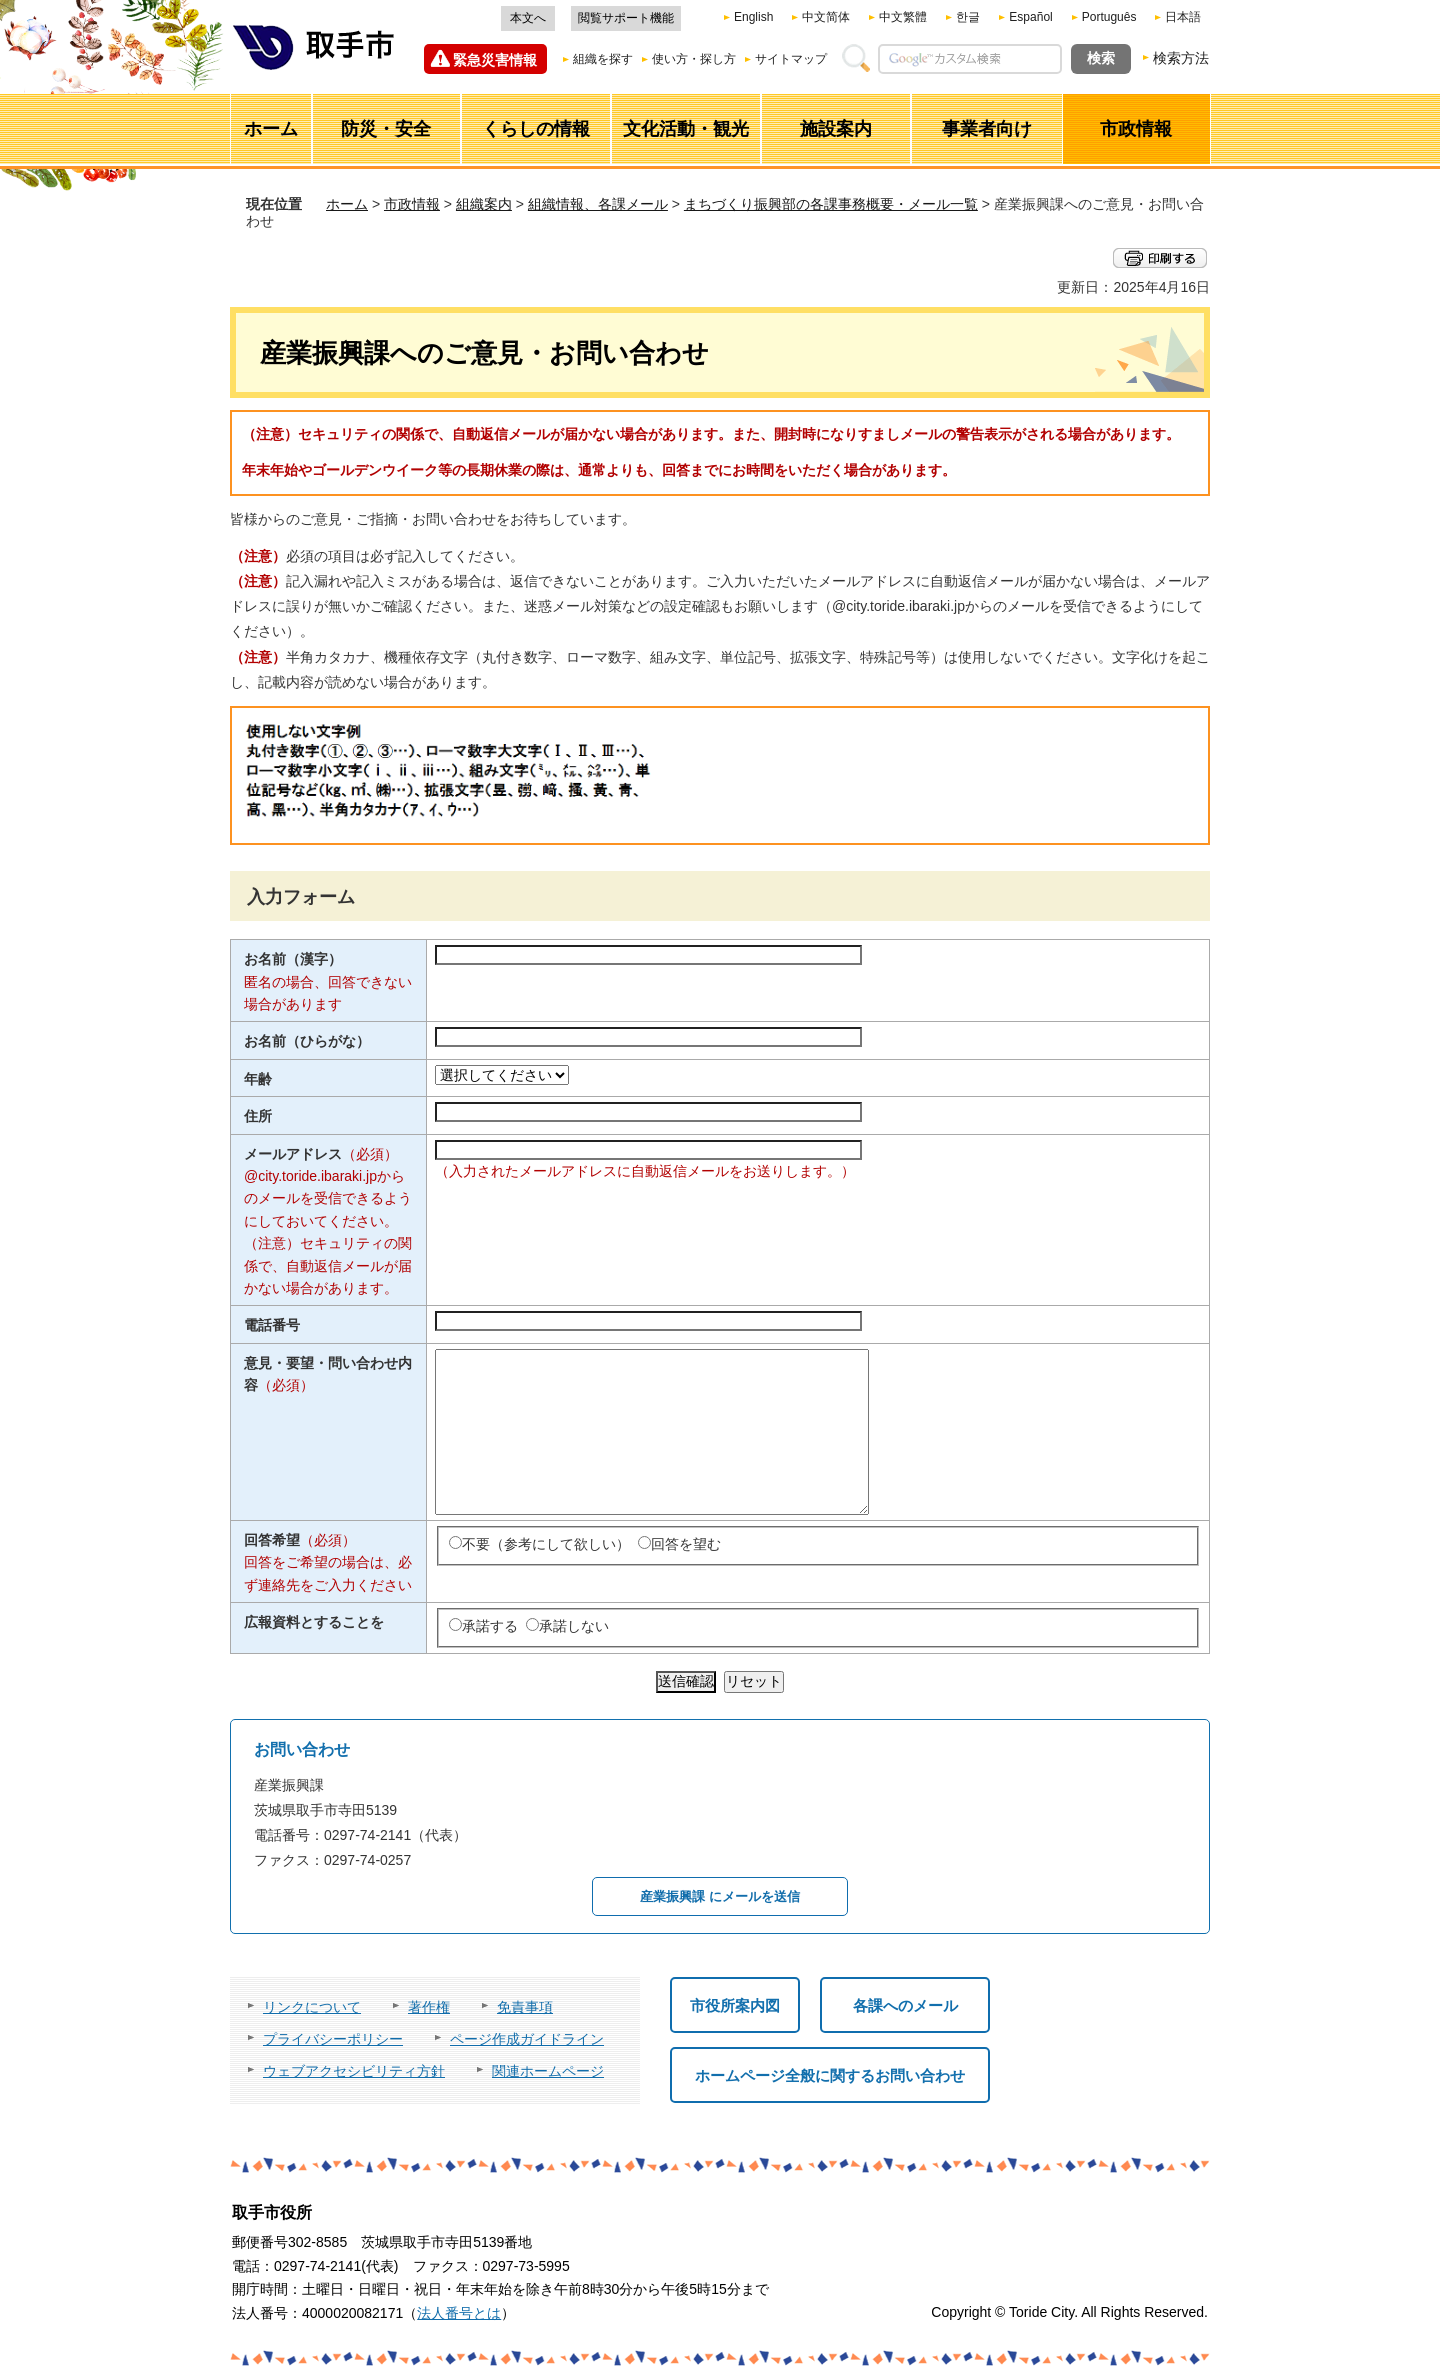 The width and height of the screenshot is (1440, 2376). I want to click on ホーム, so click(347, 204).